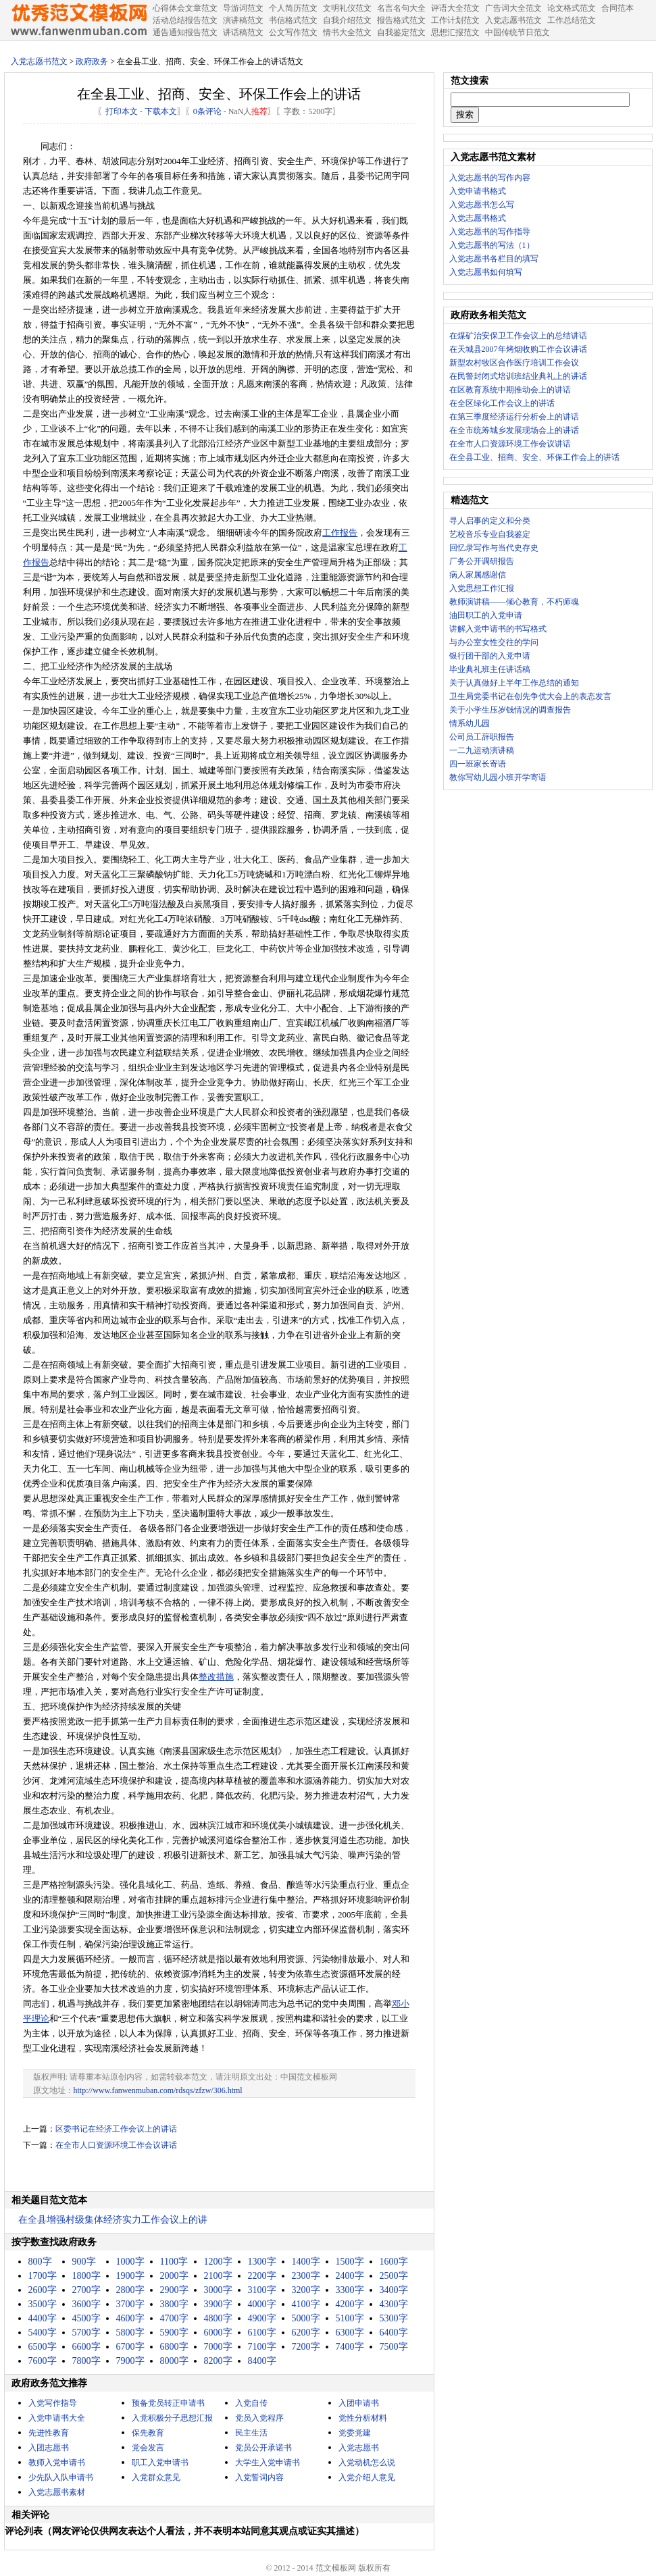 The height and width of the screenshot is (2576, 656). Describe the element at coordinates (493, 642) in the screenshot. I see `与办公室女性交往的学问` at that location.